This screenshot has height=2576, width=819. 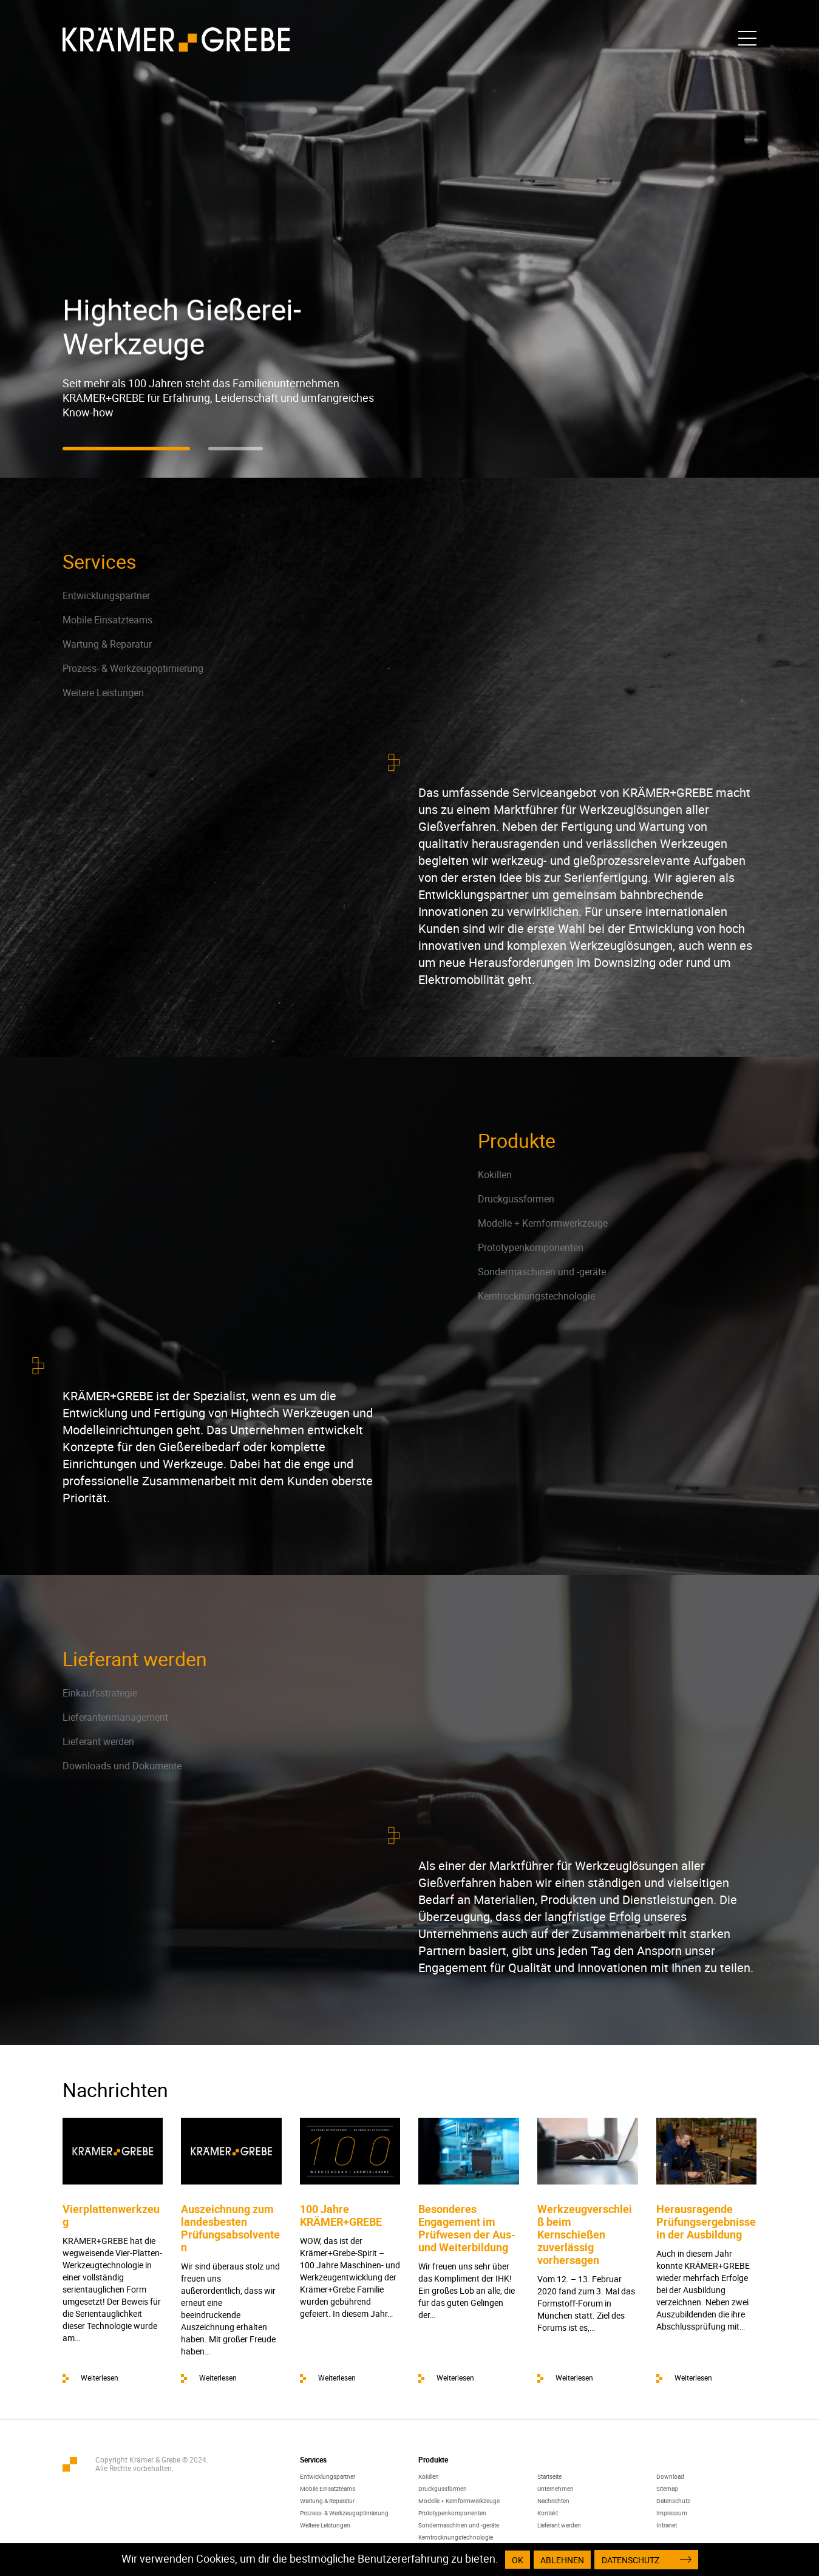 What do you see at coordinates (553, 2500) in the screenshot?
I see `Nachrichten` at bounding box center [553, 2500].